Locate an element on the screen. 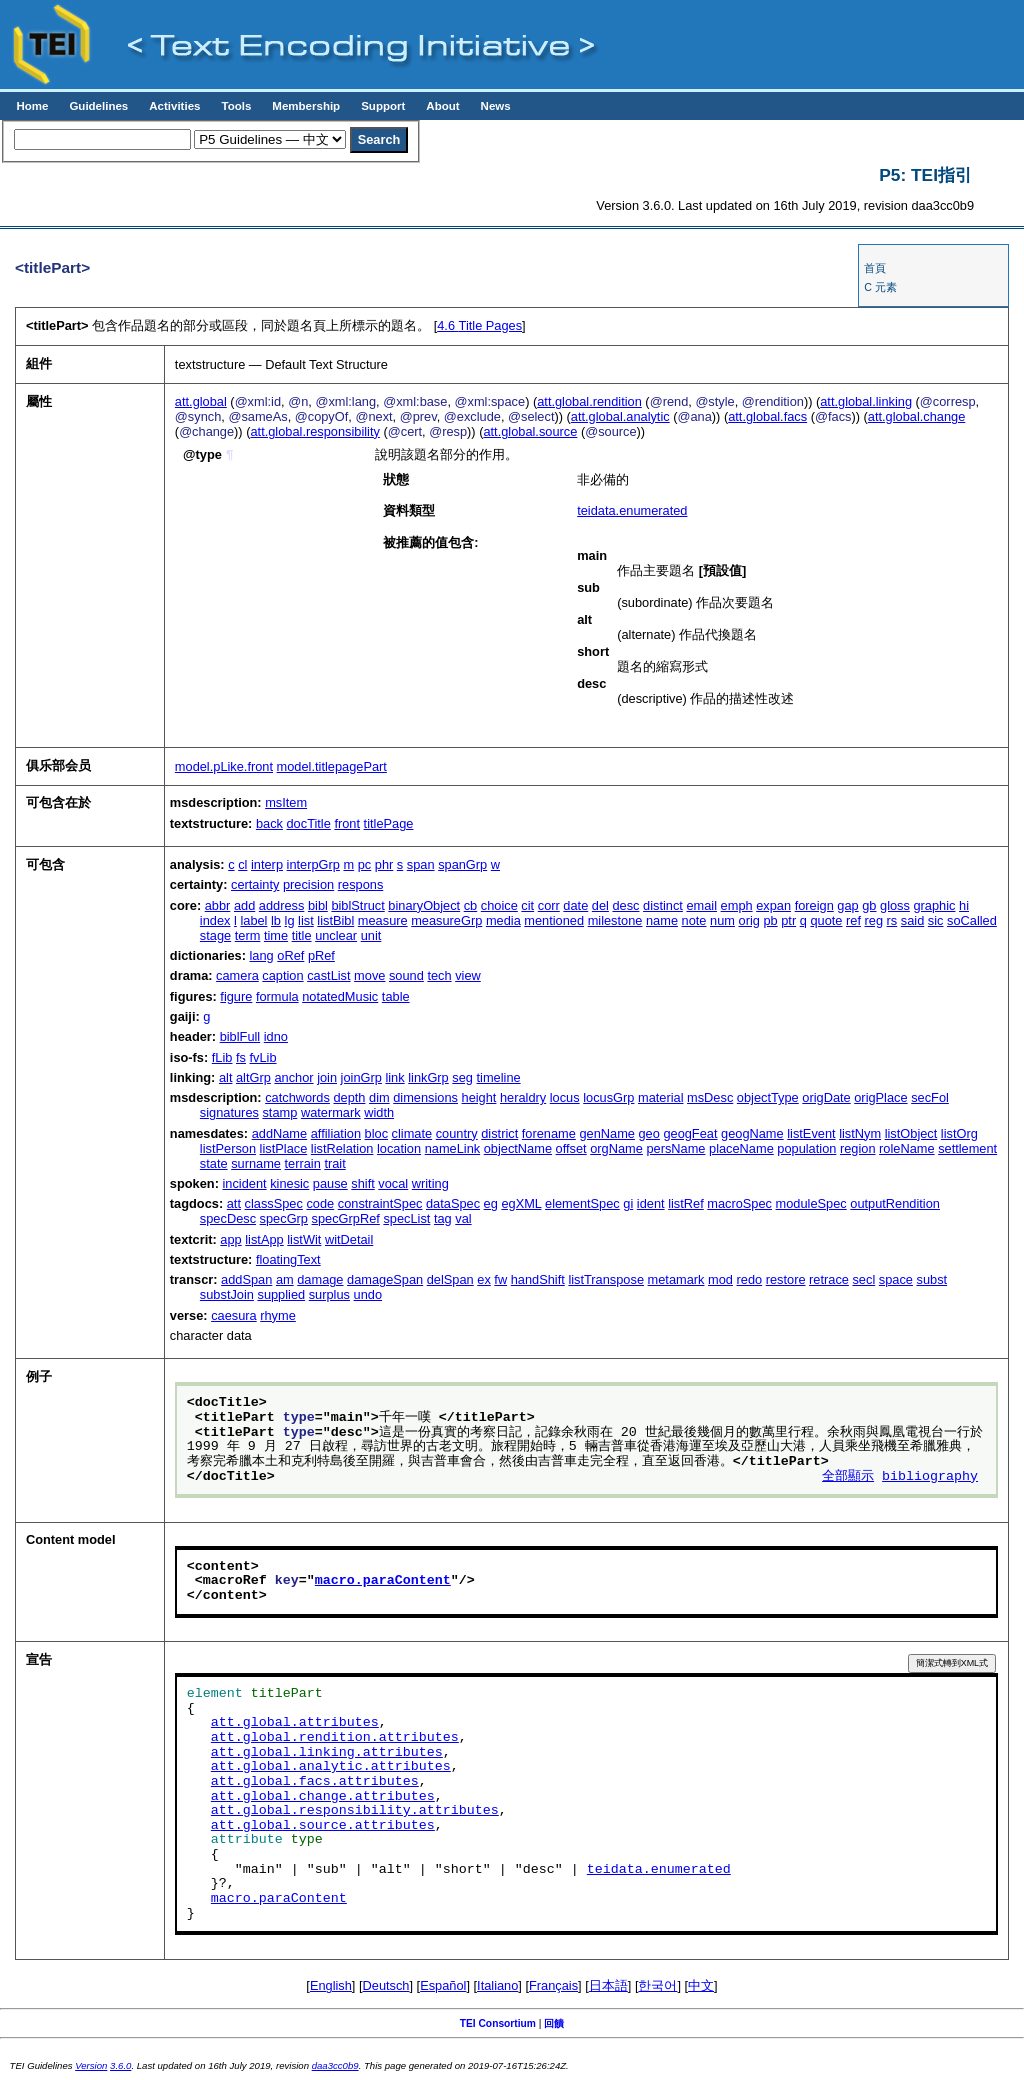 The height and width of the screenshot is (2080, 1024). linkGrp is located at coordinates (428, 1077).